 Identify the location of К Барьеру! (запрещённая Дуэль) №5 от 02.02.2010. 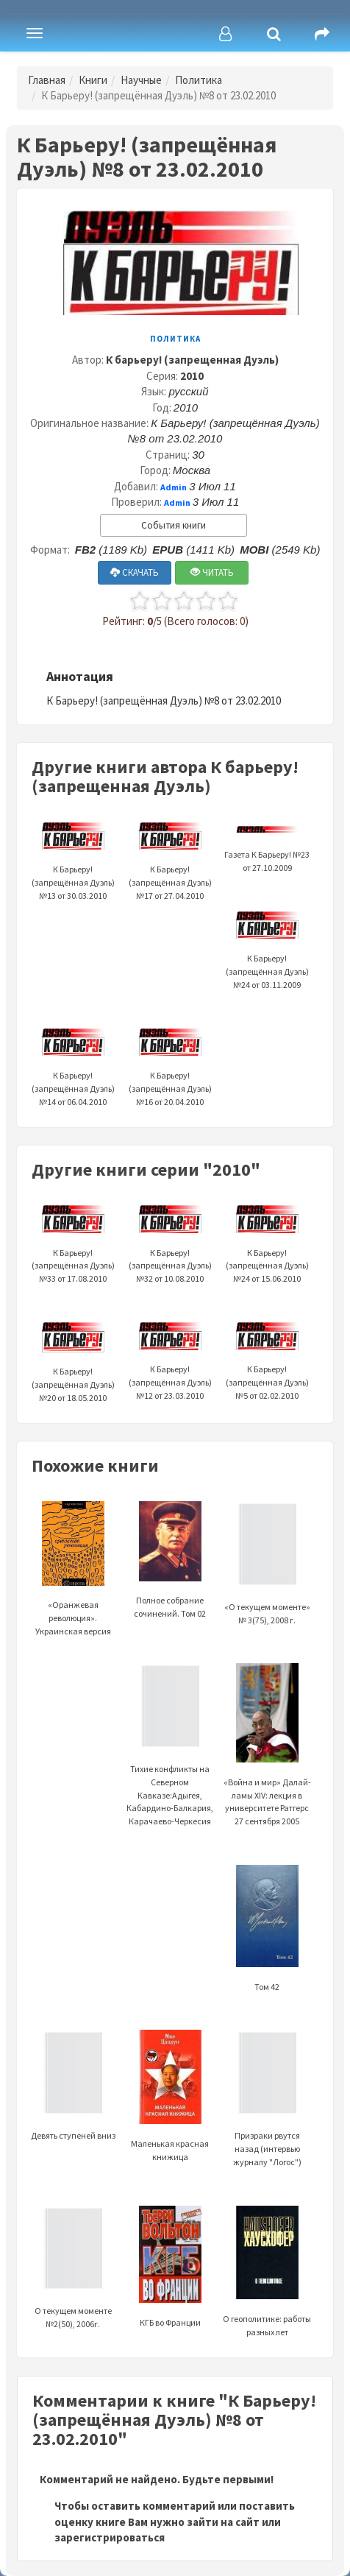
(267, 1365).